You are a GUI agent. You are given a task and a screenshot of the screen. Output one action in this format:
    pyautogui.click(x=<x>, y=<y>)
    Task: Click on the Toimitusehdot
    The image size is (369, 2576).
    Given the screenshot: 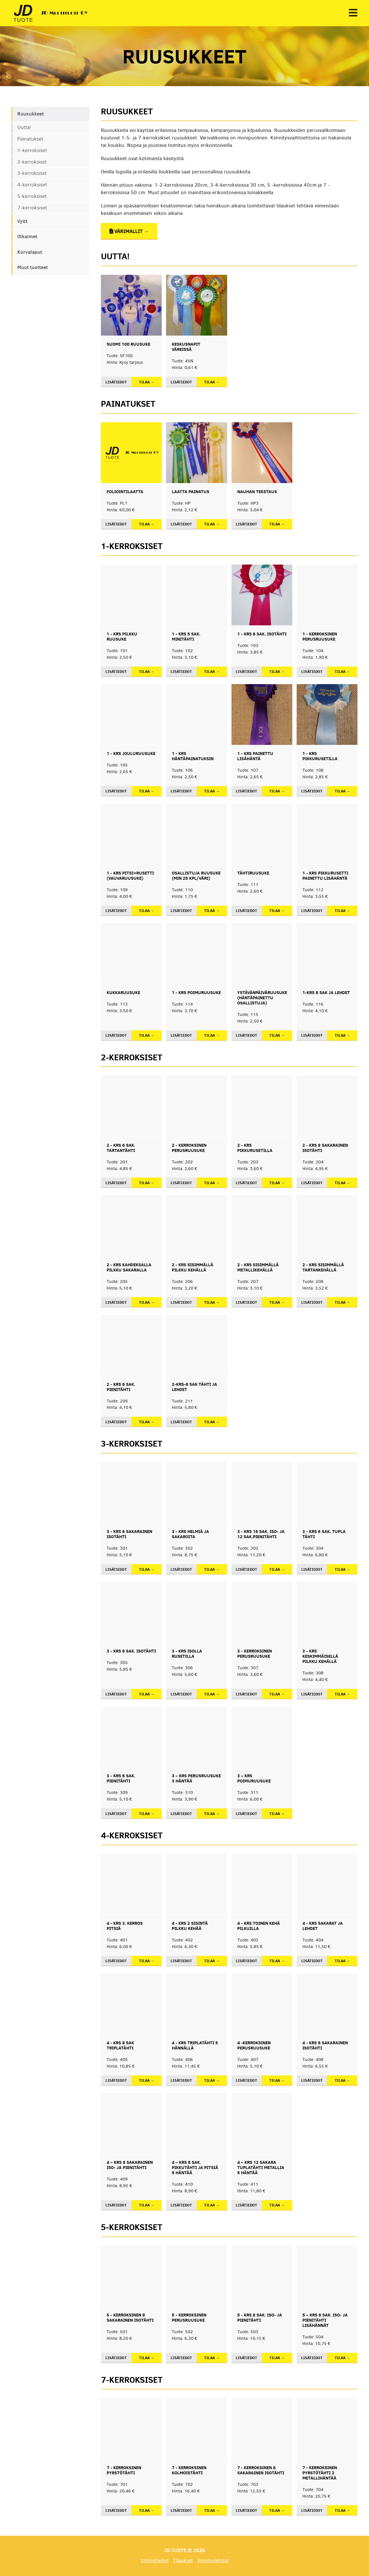 What is the action you would take?
    pyautogui.click(x=213, y=2560)
    